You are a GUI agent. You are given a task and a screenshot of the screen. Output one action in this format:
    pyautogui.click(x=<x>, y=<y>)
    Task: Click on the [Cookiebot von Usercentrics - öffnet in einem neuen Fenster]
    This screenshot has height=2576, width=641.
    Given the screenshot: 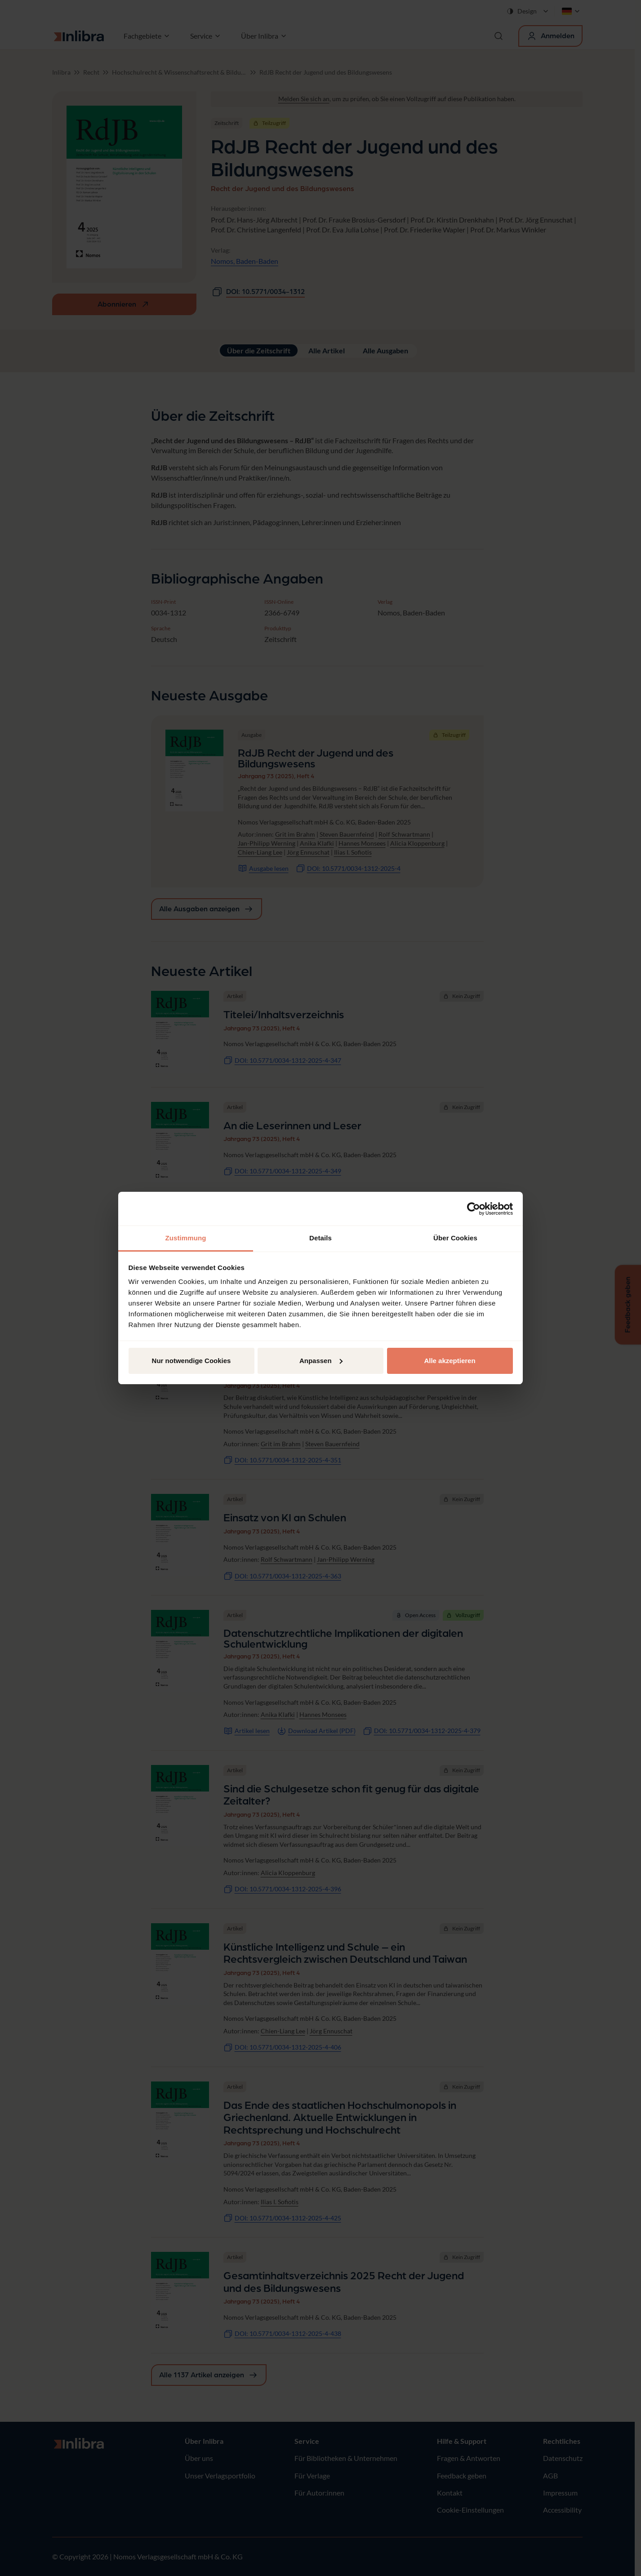 What is the action you would take?
    pyautogui.click(x=473, y=1209)
    